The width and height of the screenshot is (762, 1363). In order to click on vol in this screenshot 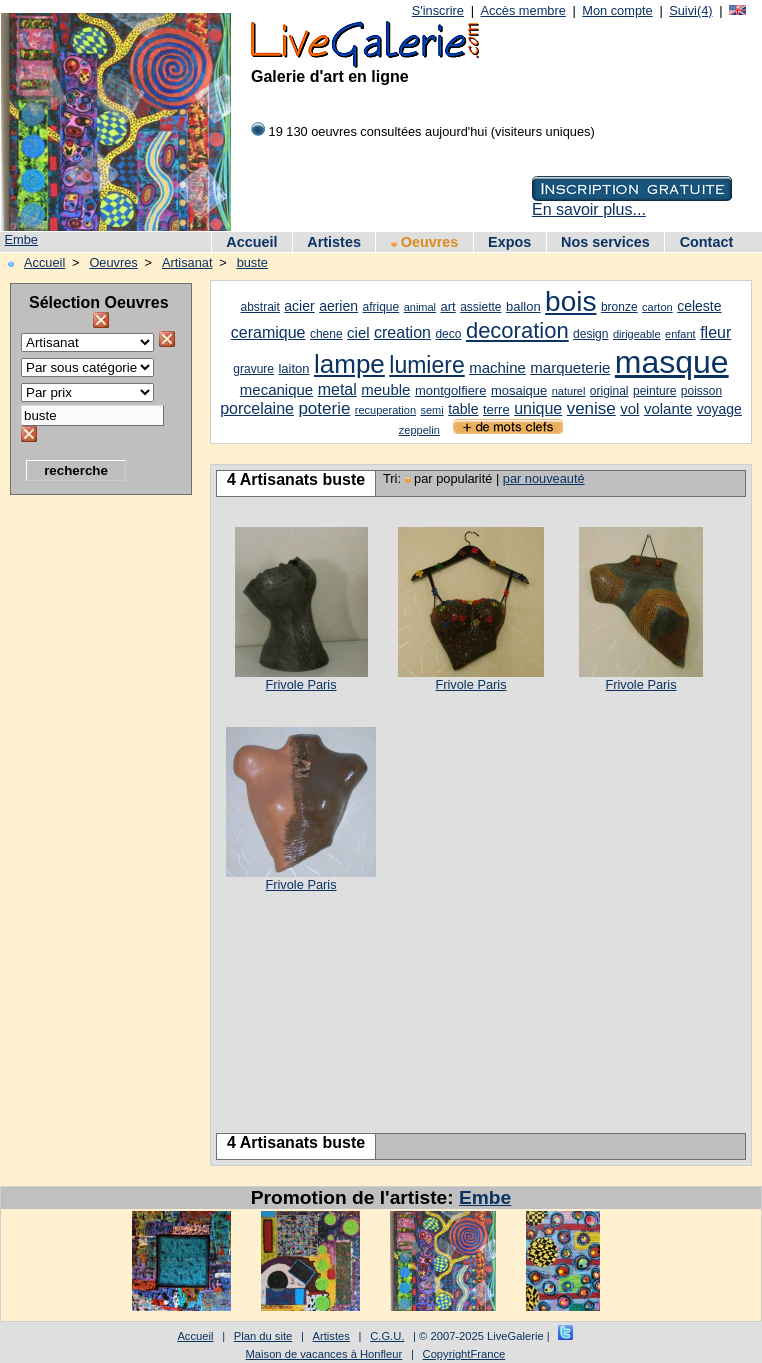, I will do `click(629, 408)`.